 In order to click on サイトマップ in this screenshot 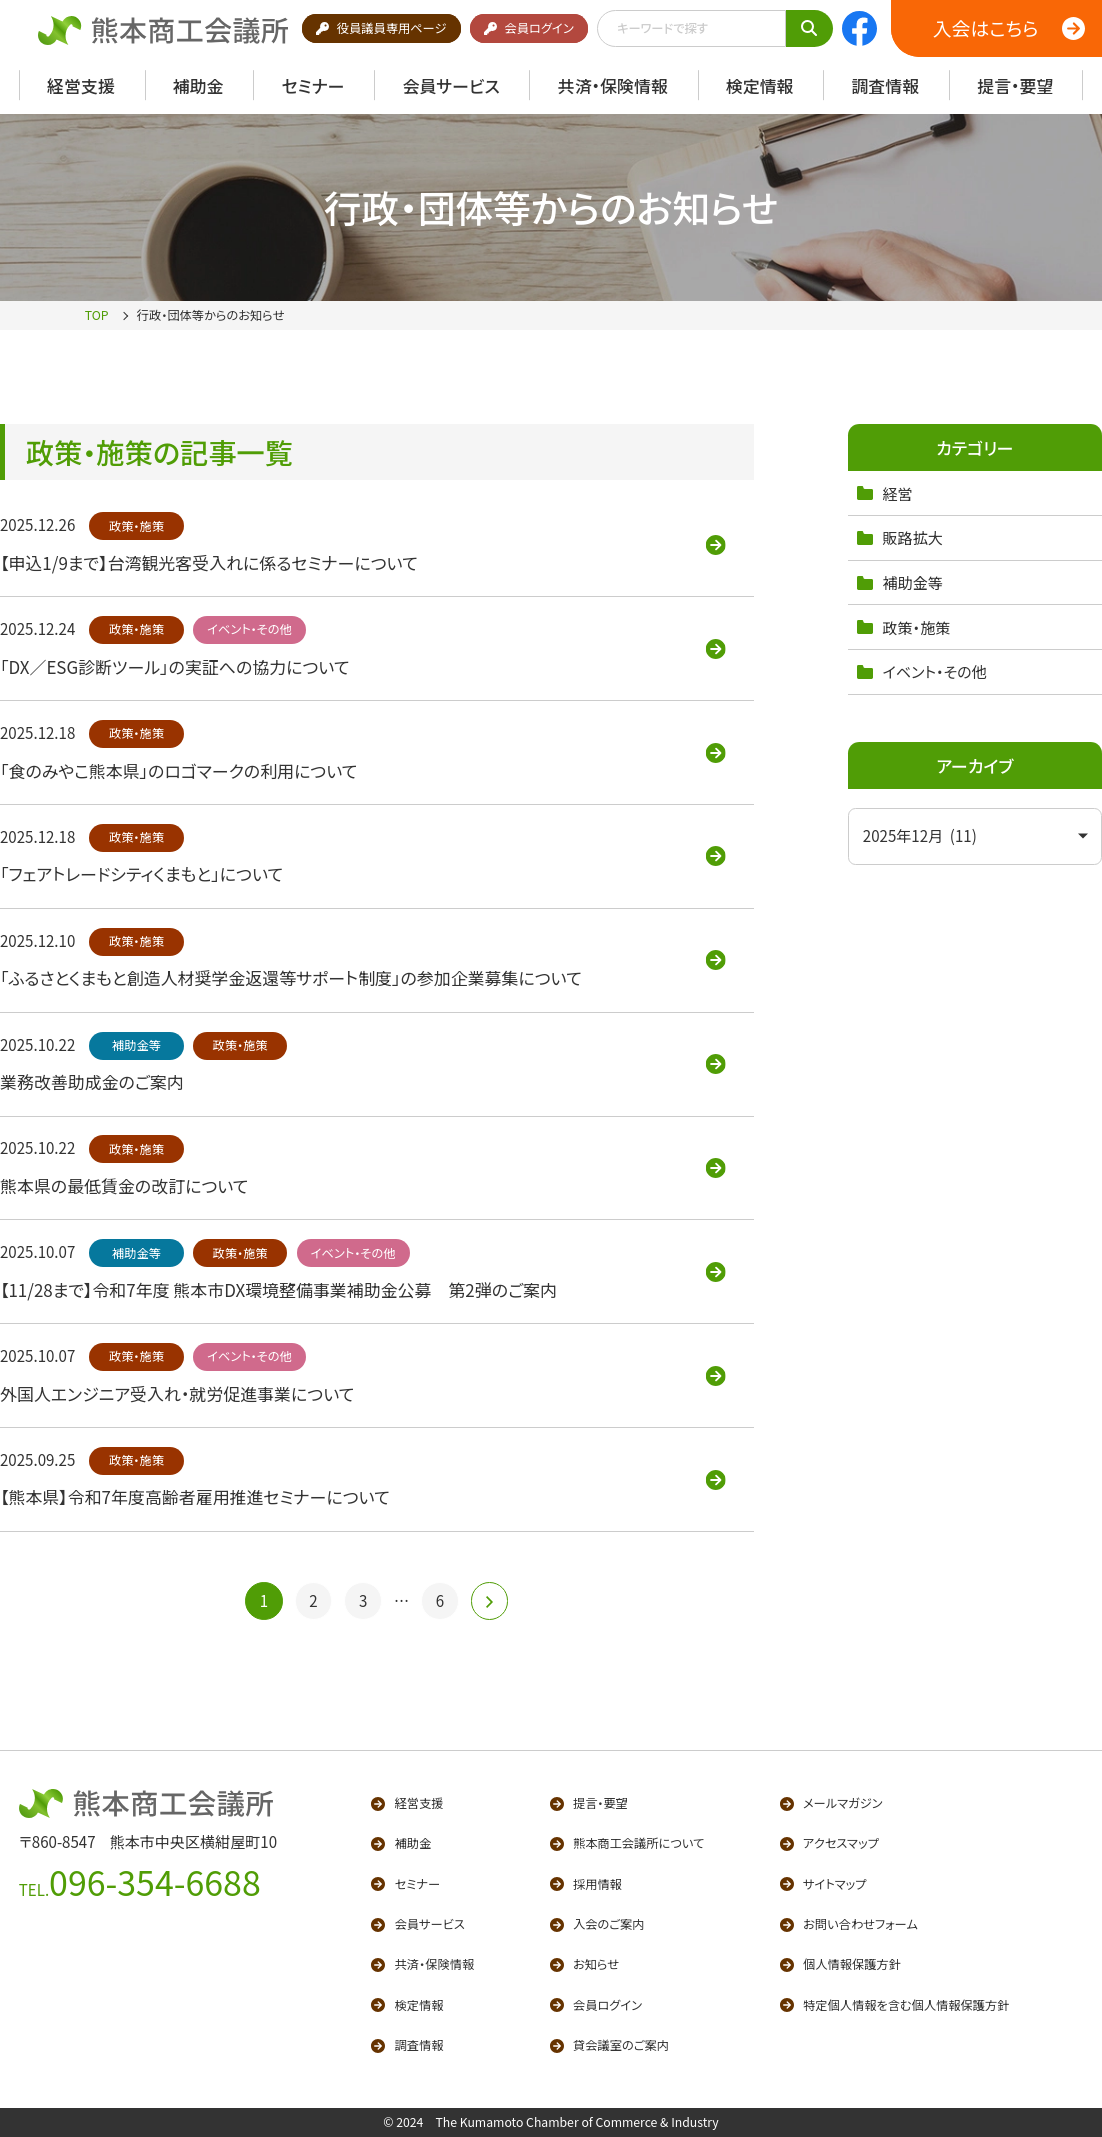, I will do `click(823, 1884)`.